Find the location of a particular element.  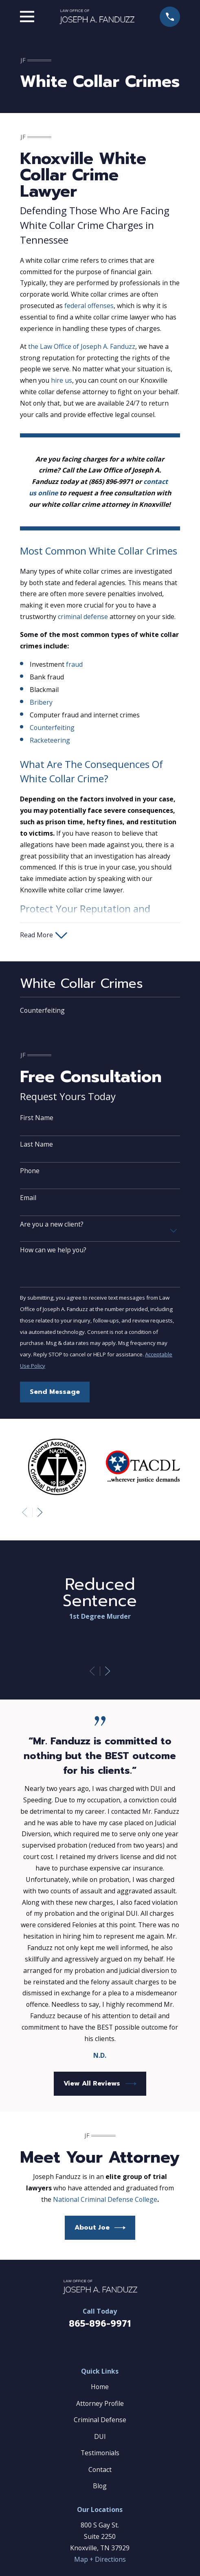

Map + Directions is located at coordinates (100, 2559).